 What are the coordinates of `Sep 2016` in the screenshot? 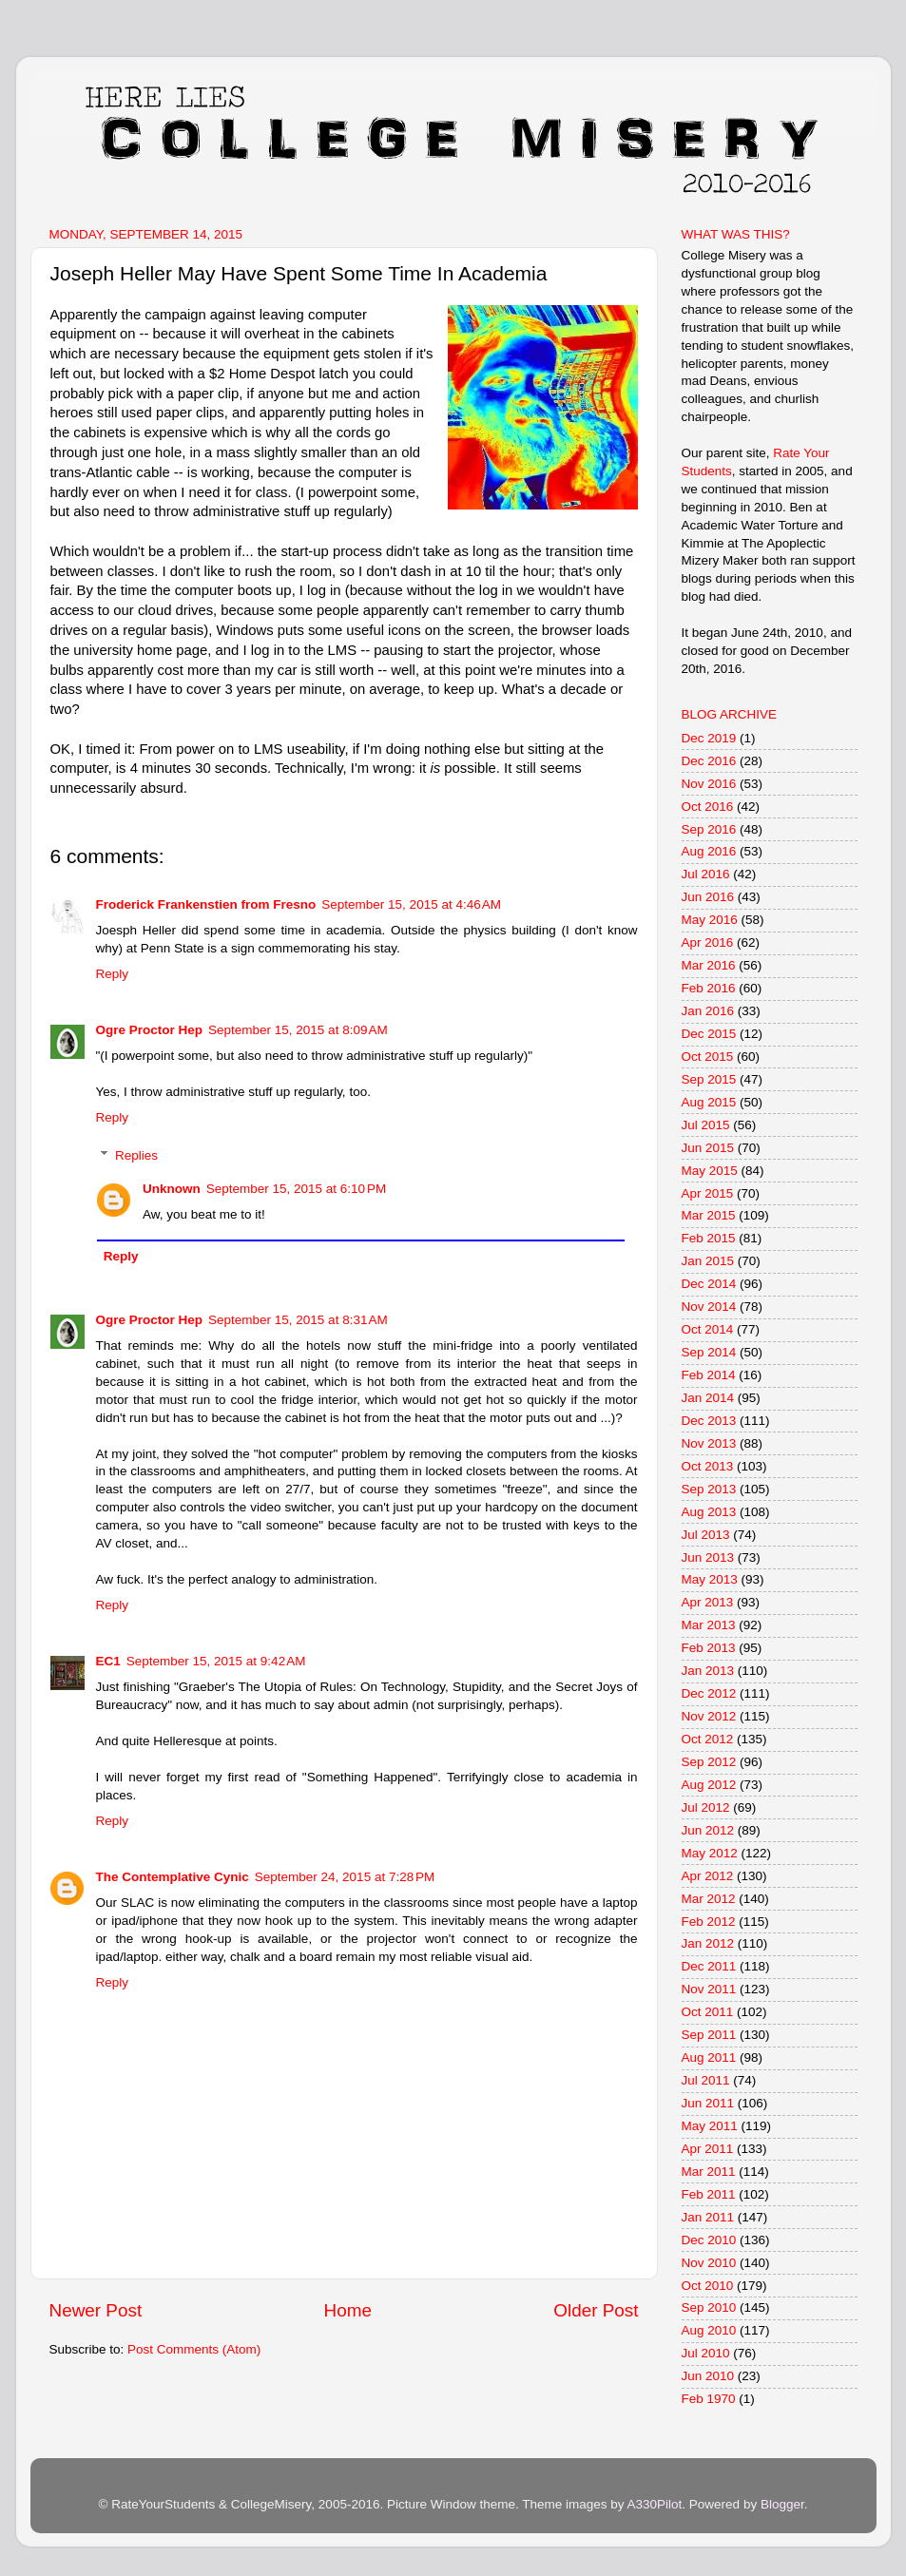 It's located at (709, 829).